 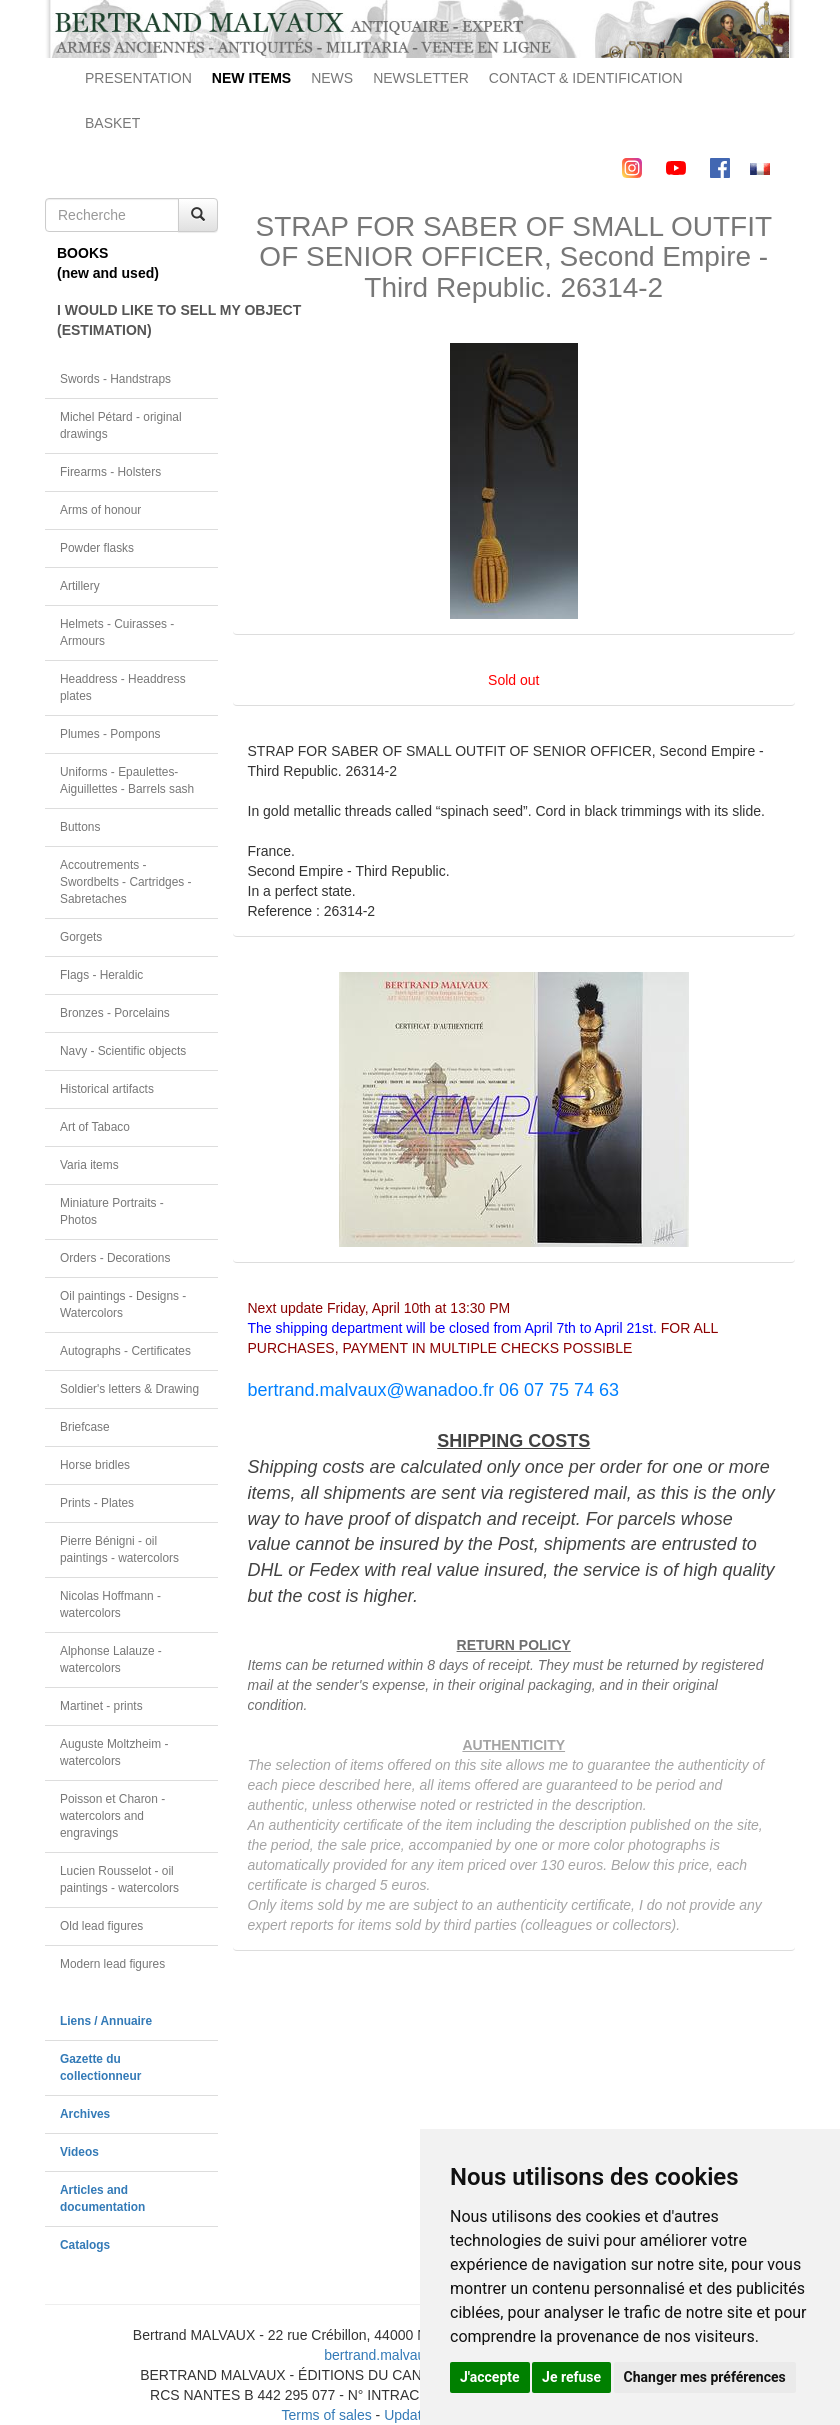 I want to click on Navy - Scientific objects, so click(x=123, y=1051).